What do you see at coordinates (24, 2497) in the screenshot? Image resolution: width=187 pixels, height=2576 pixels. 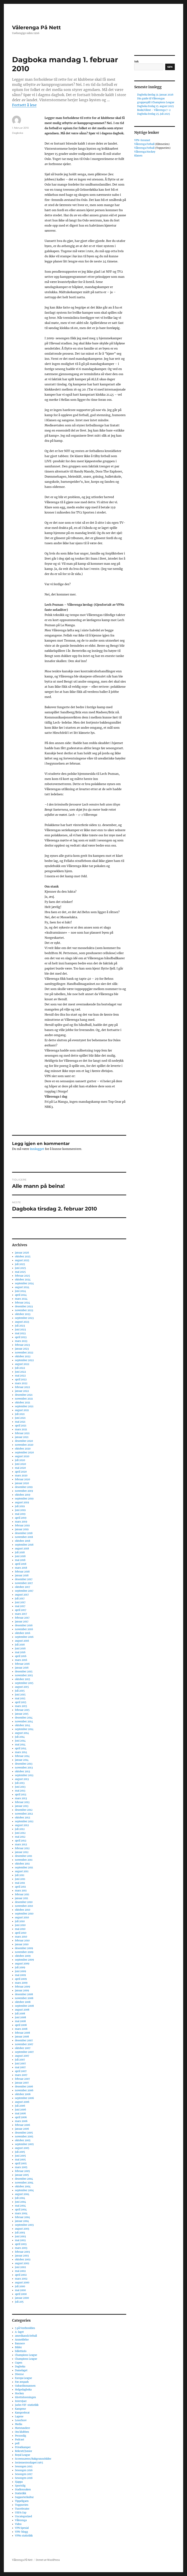 I see `Supporterkultur` at bounding box center [24, 2497].